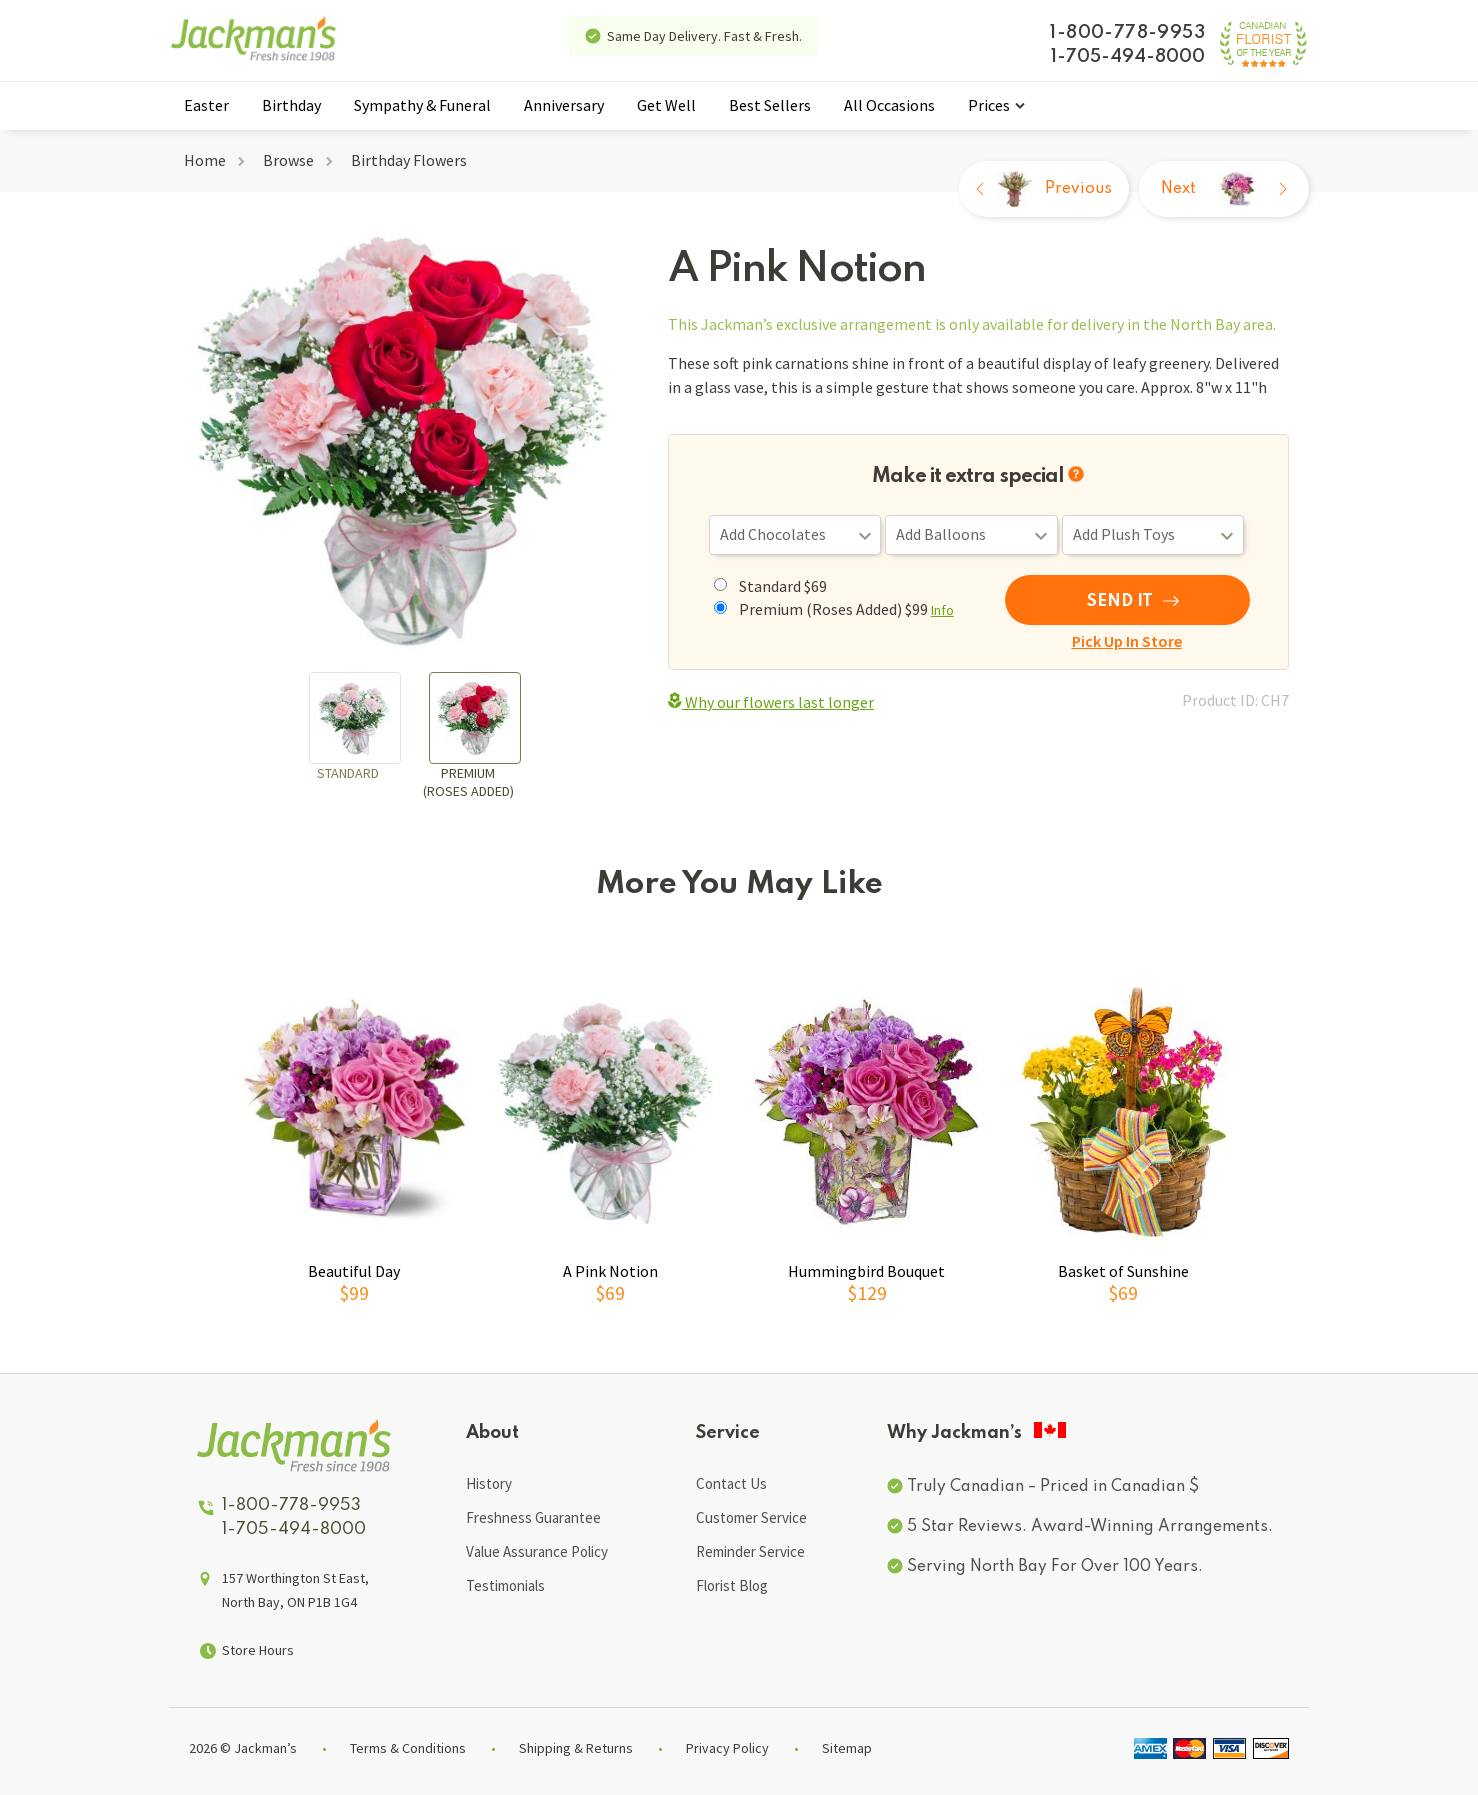 The width and height of the screenshot is (1478, 1795). What do you see at coordinates (258, 1650) in the screenshot?
I see `Store Hours` at bounding box center [258, 1650].